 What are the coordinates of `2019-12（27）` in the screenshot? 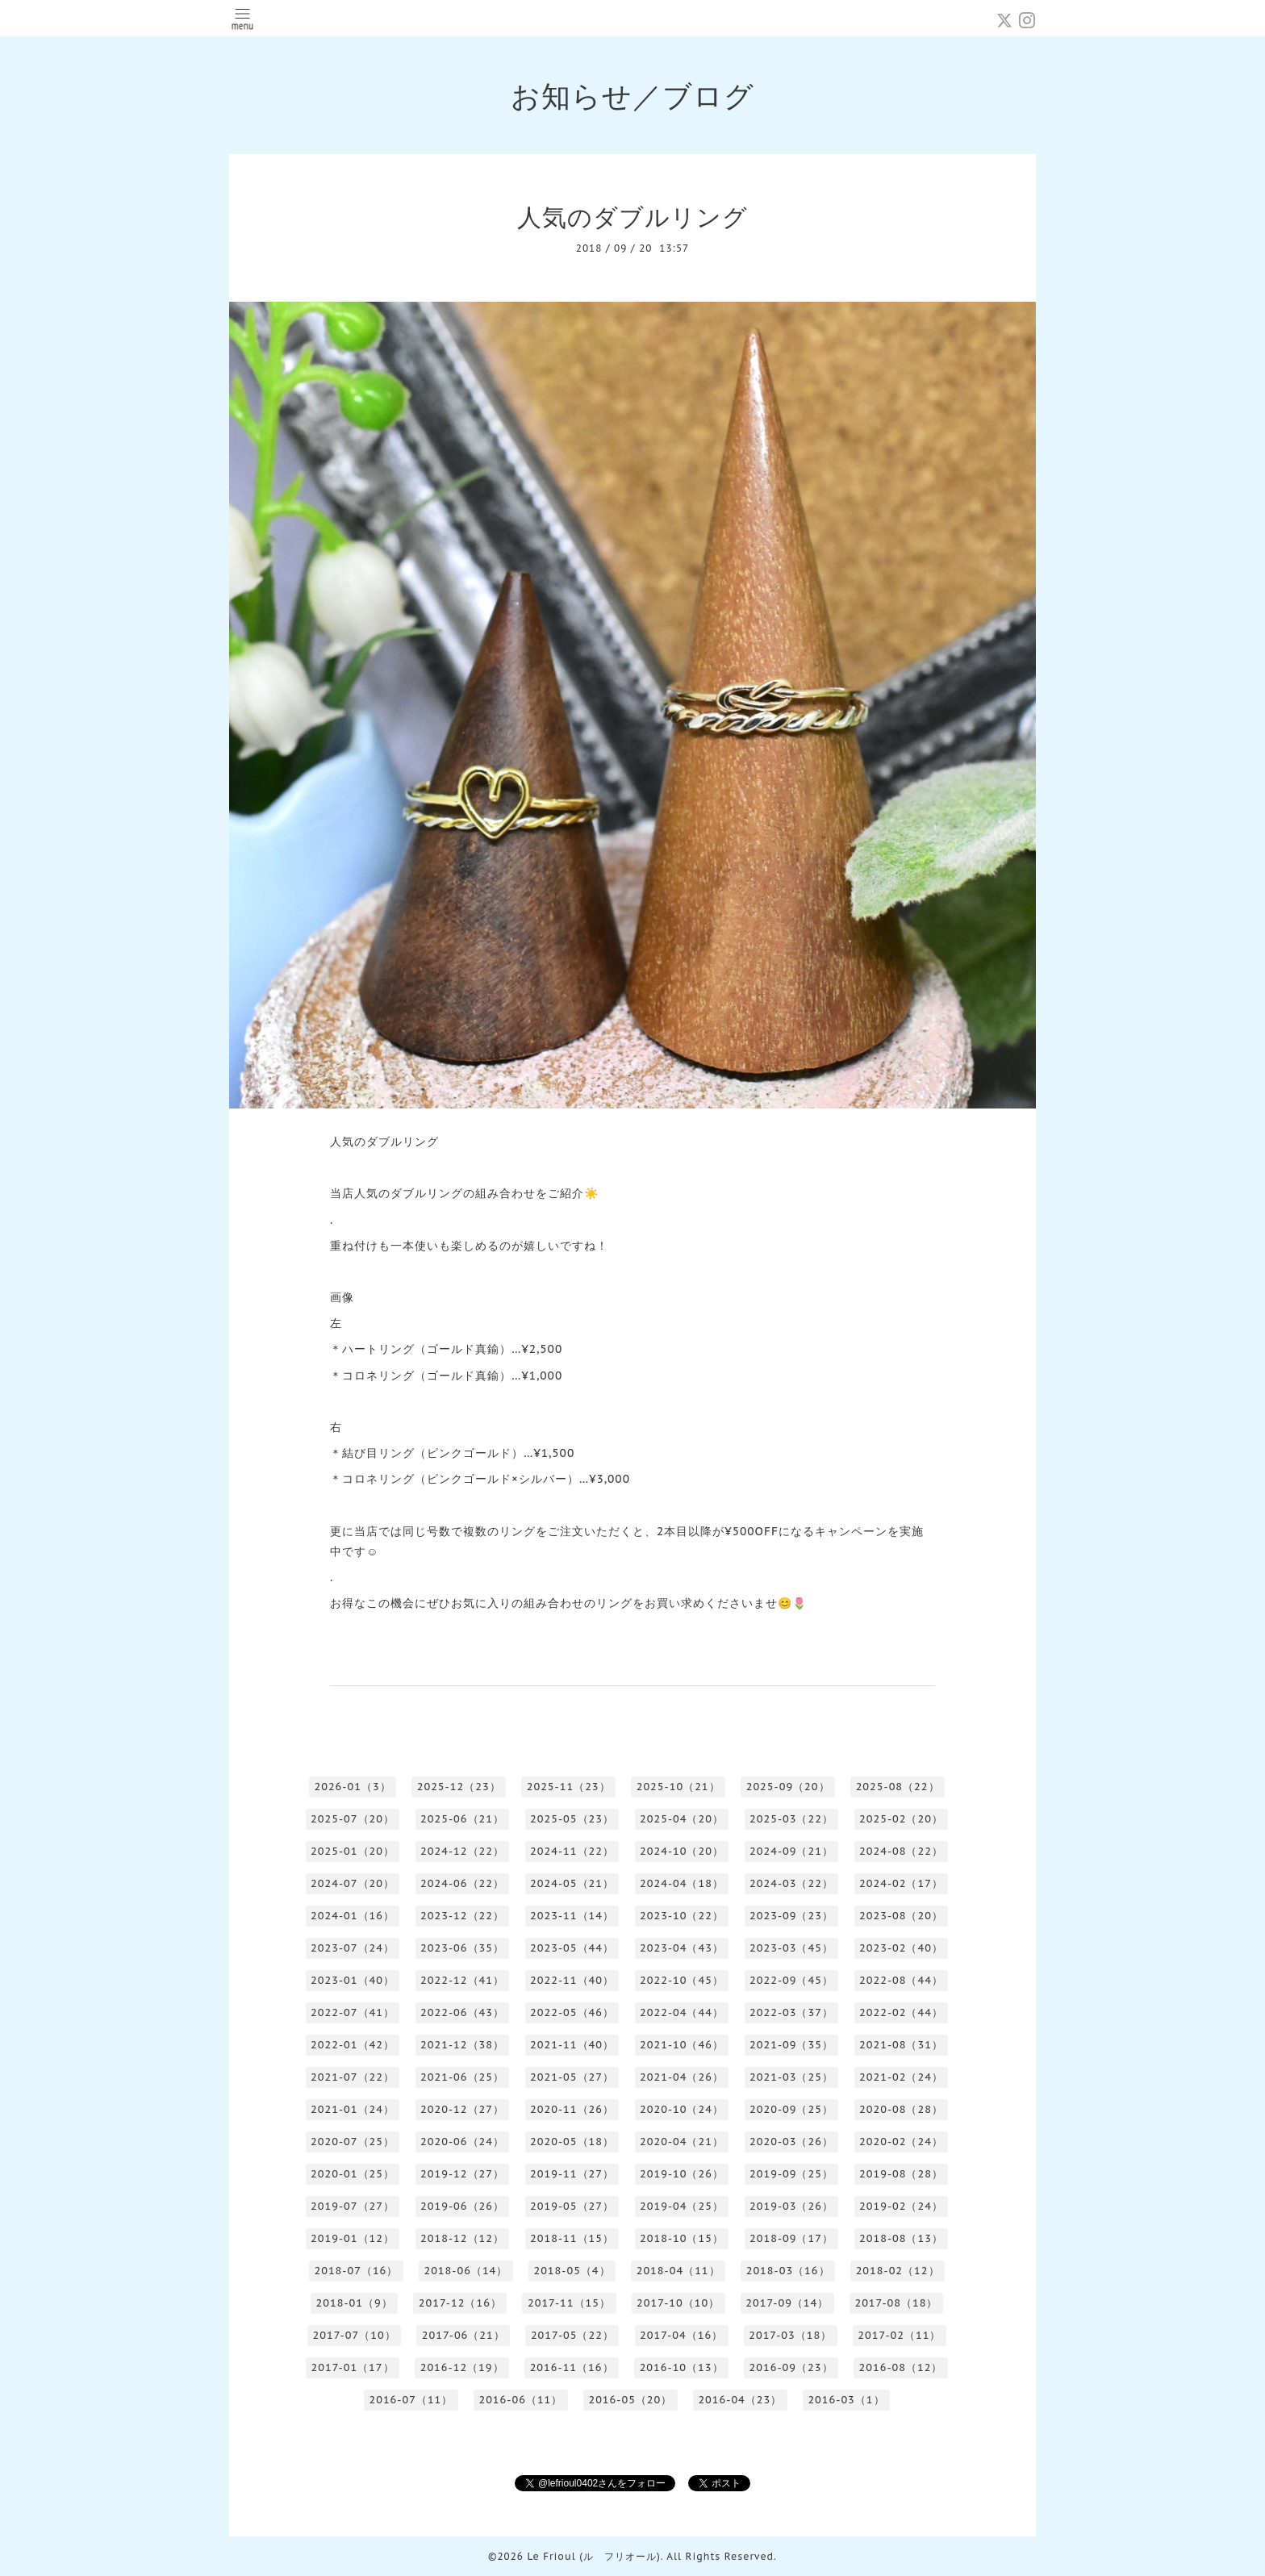 It's located at (462, 2174).